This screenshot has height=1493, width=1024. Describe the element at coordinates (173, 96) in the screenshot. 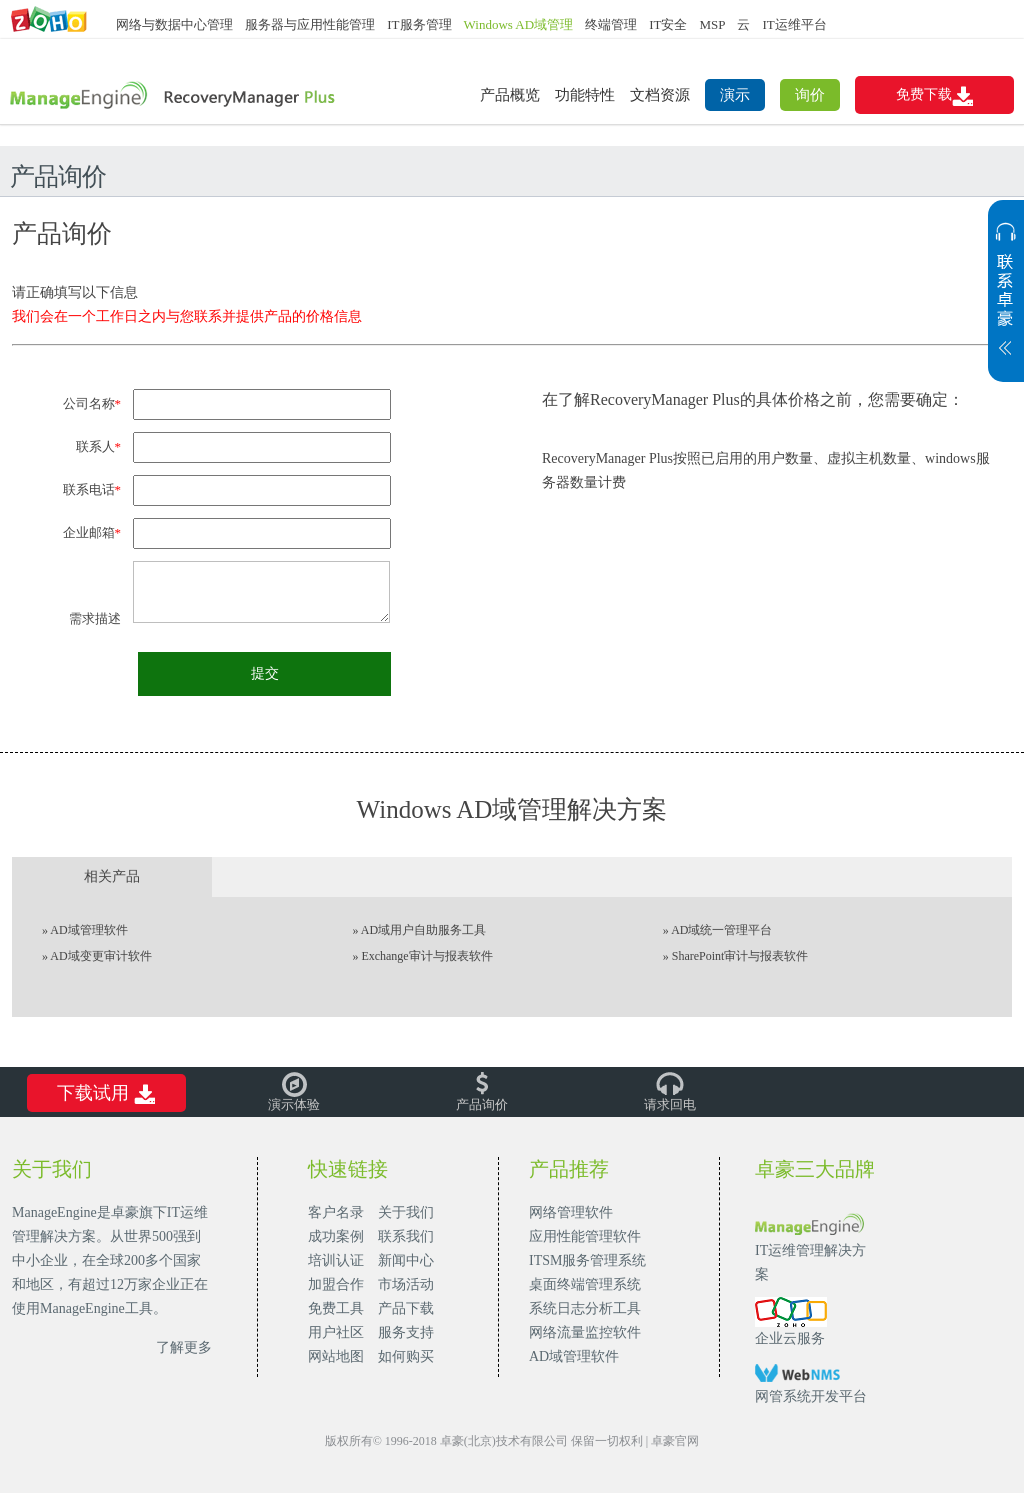

I see `AD域备份和恢复工具` at that location.